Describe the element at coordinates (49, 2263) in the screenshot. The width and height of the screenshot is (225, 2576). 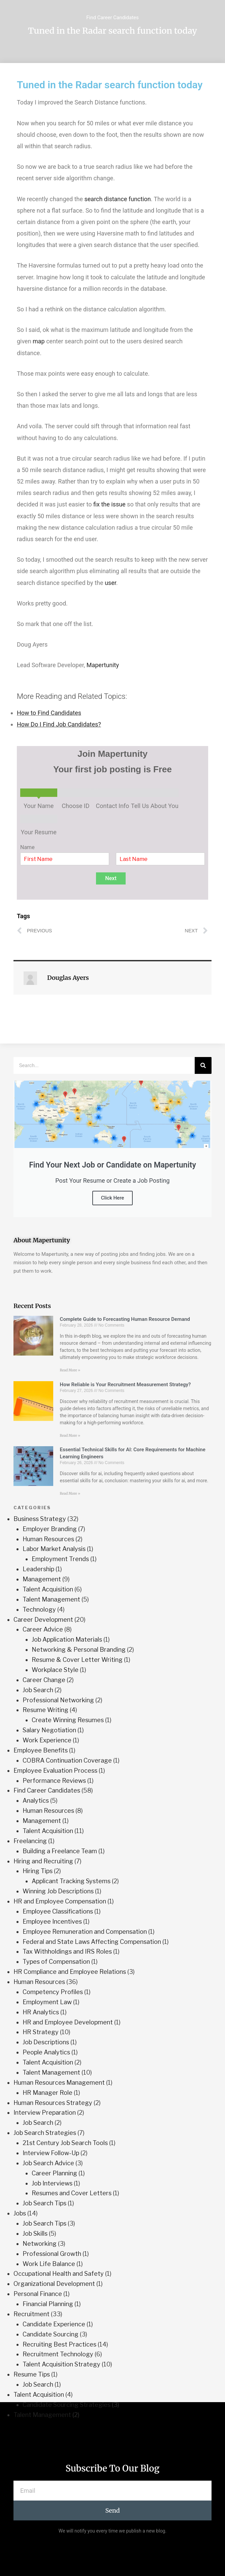
I see `Work Life Balance` at that location.